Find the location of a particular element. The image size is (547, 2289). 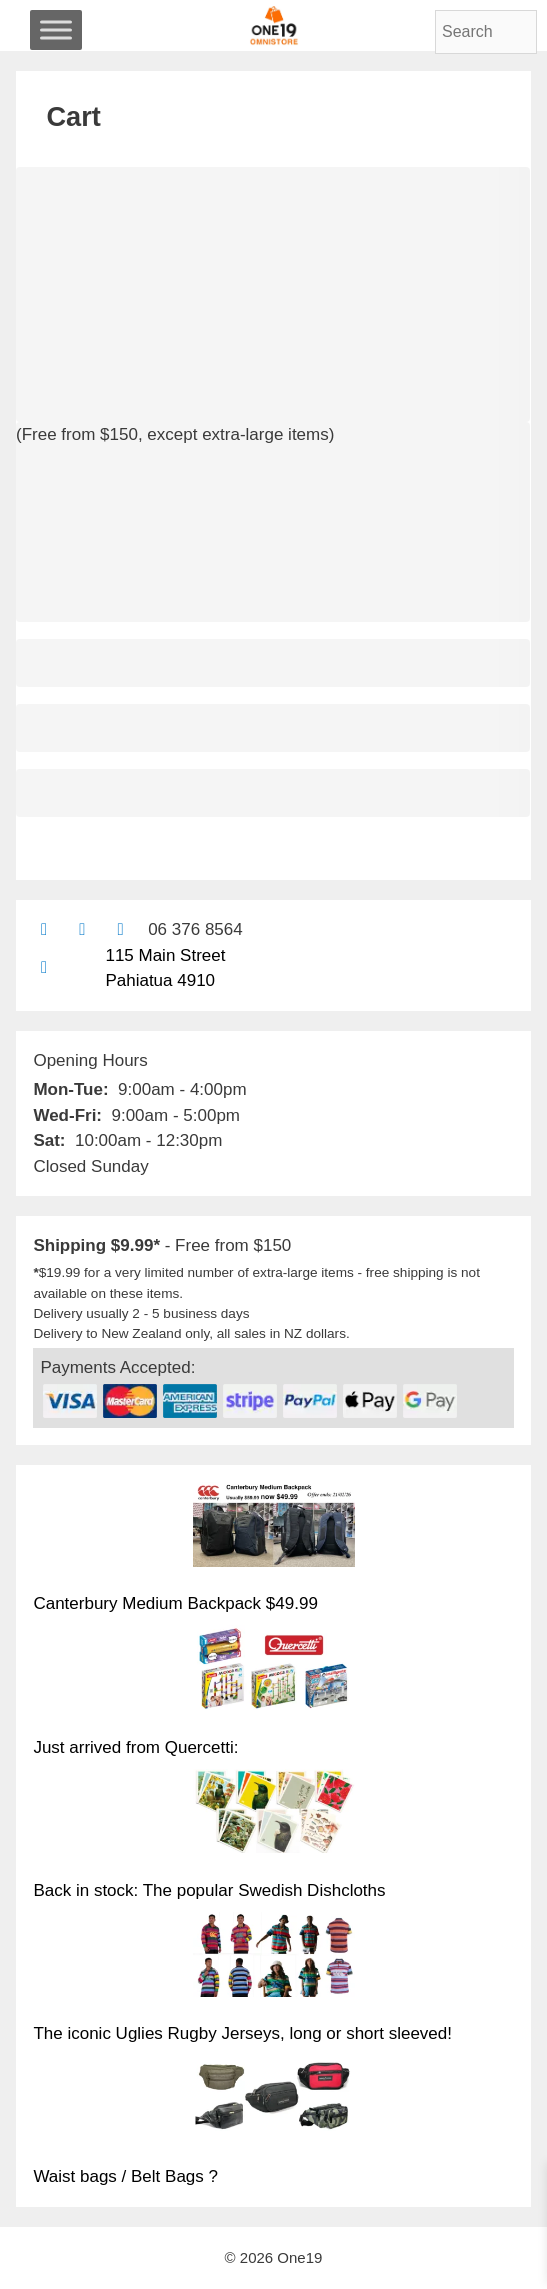

[Waist bags / Belt Bags ?] is located at coordinates (274, 2101).